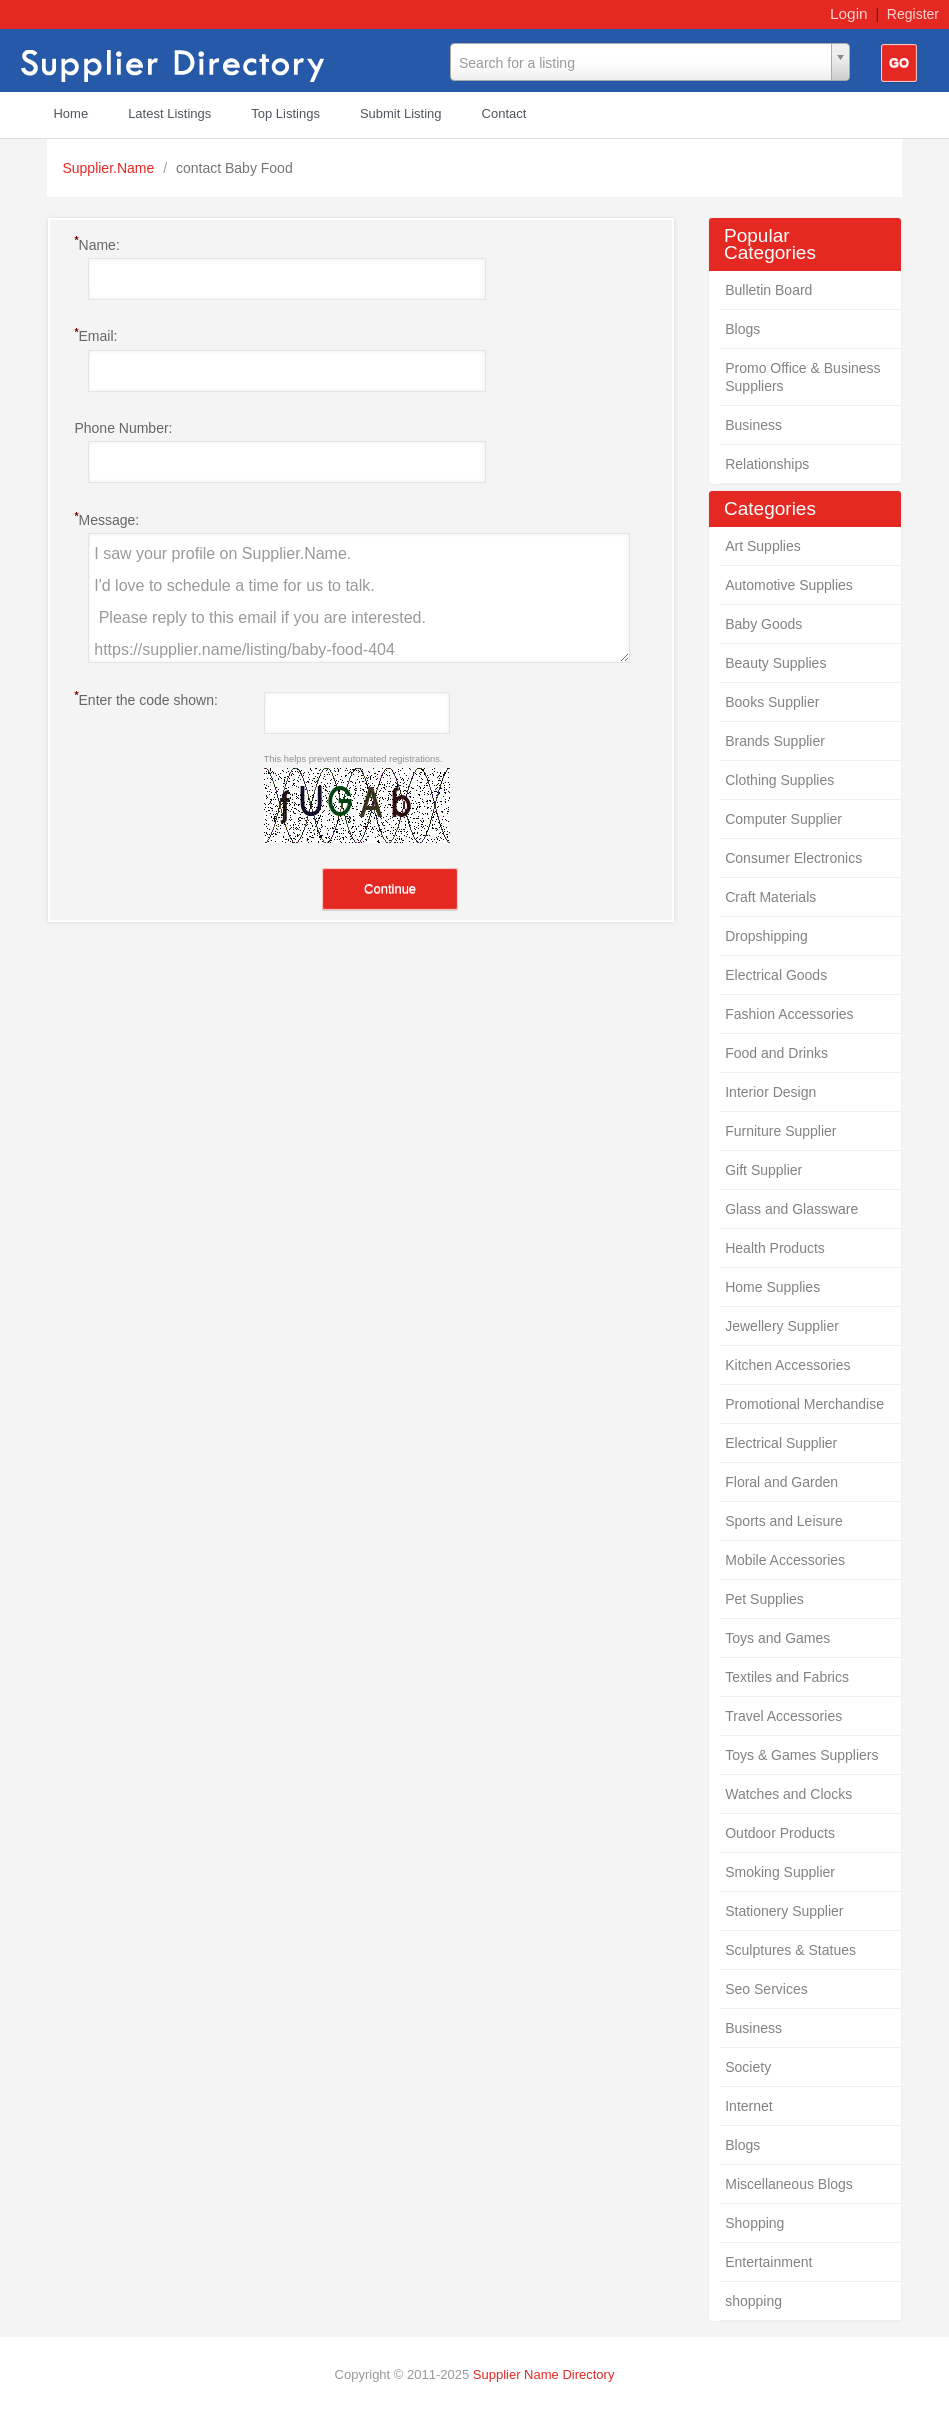 The width and height of the screenshot is (949, 2413). What do you see at coordinates (110, 168) in the screenshot?
I see `Supplier.Name` at bounding box center [110, 168].